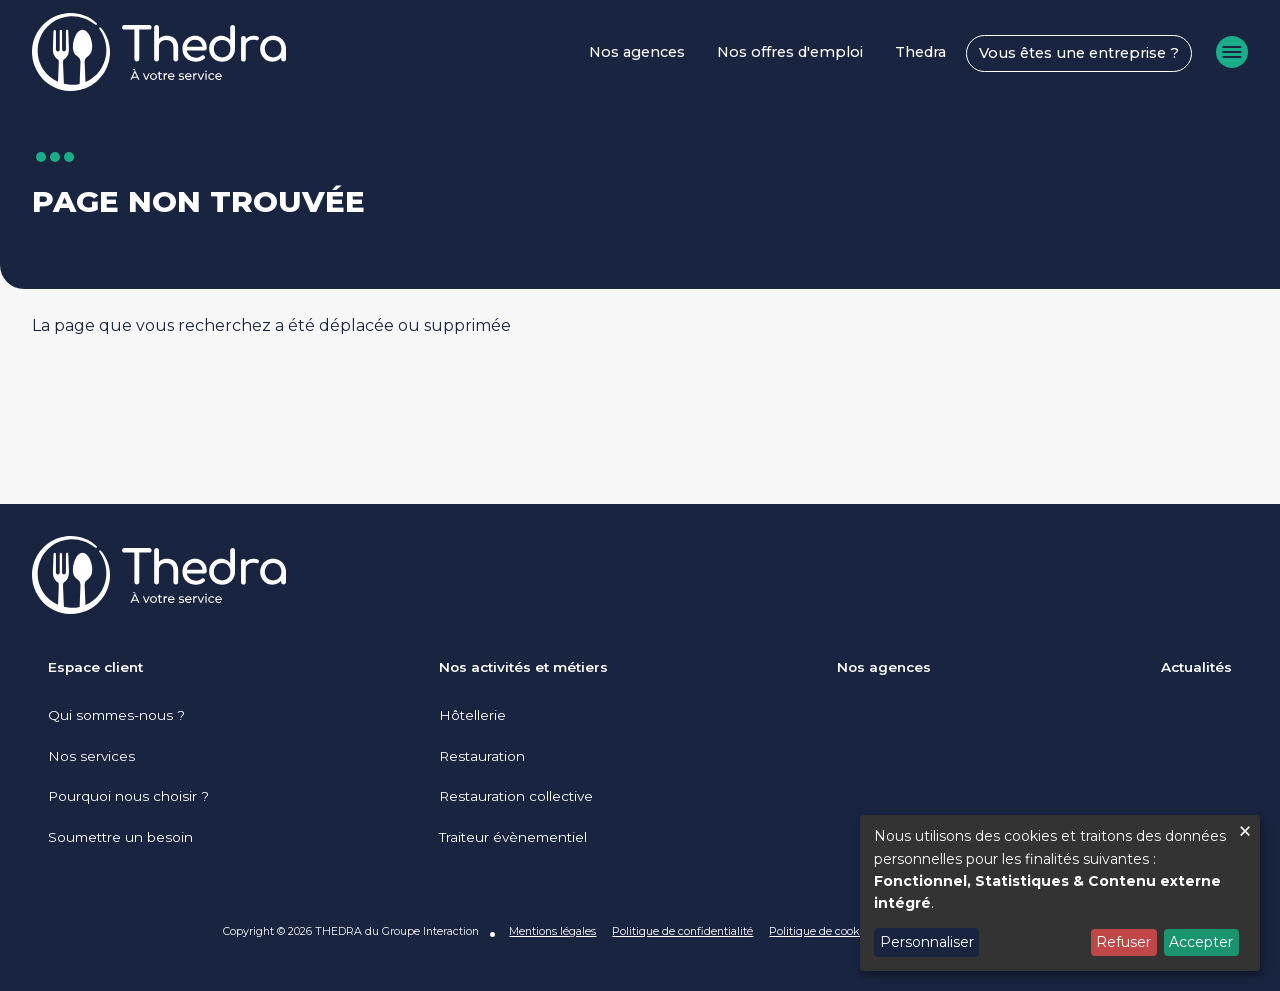  Describe the element at coordinates (552, 931) in the screenshot. I see `Mentions légales` at that location.